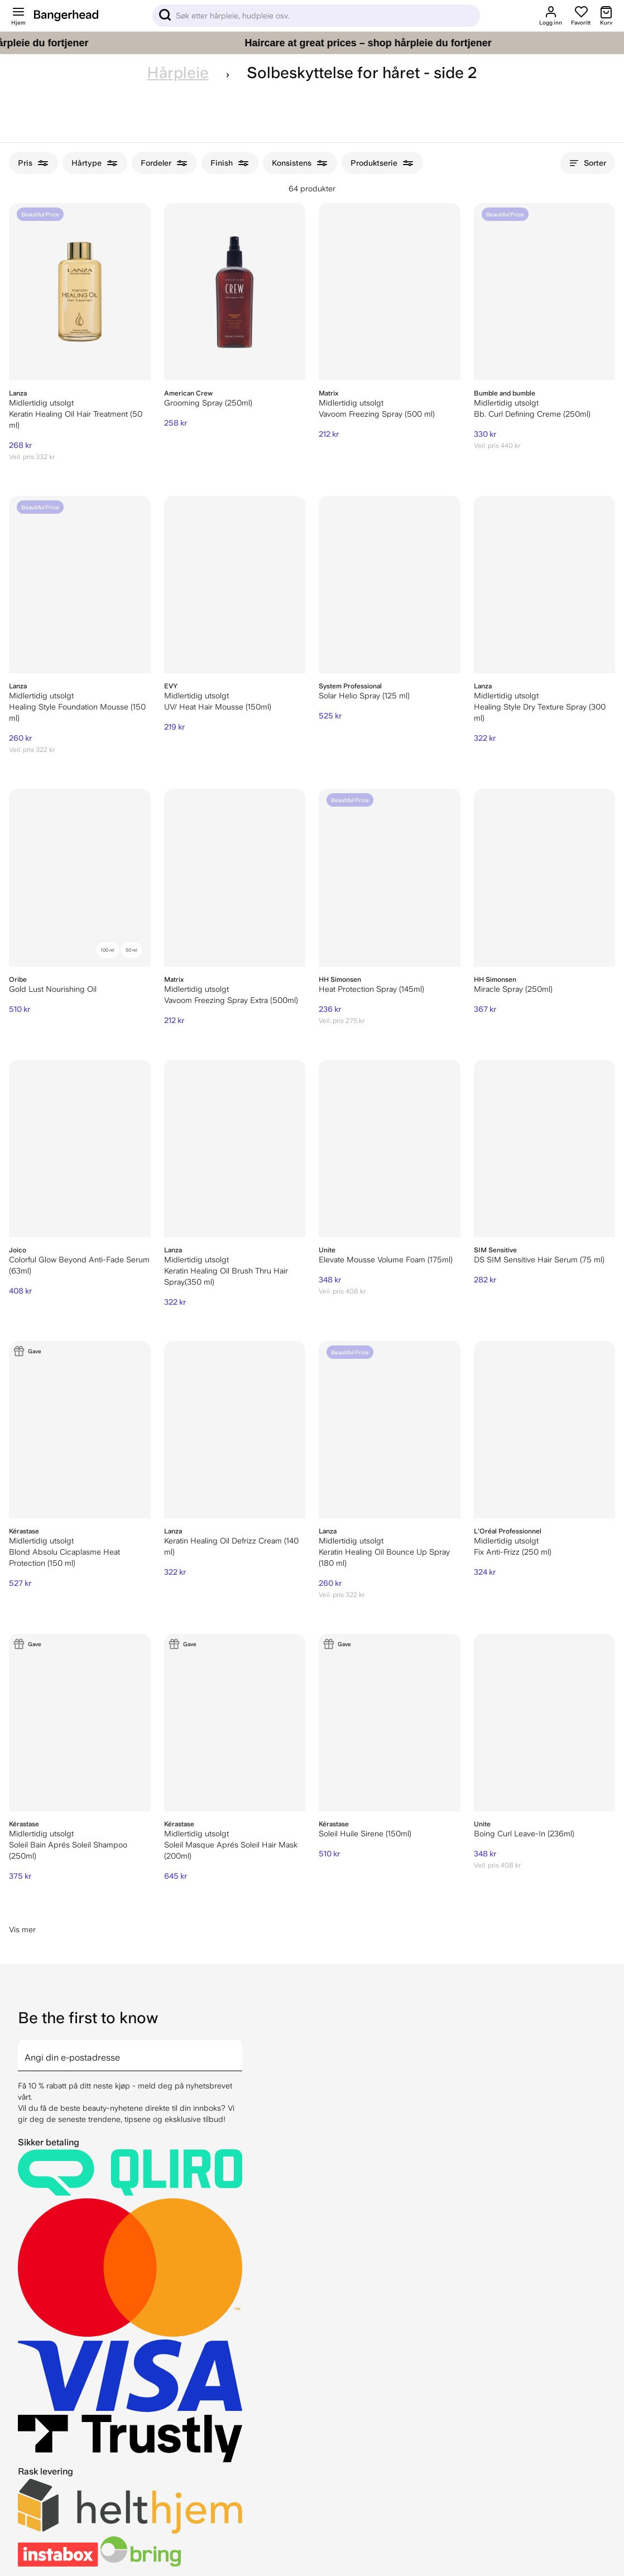  What do you see at coordinates (545, 584) in the screenshot?
I see `[Lanza Healing Style Dry Texture Spray (300 ml)]` at bounding box center [545, 584].